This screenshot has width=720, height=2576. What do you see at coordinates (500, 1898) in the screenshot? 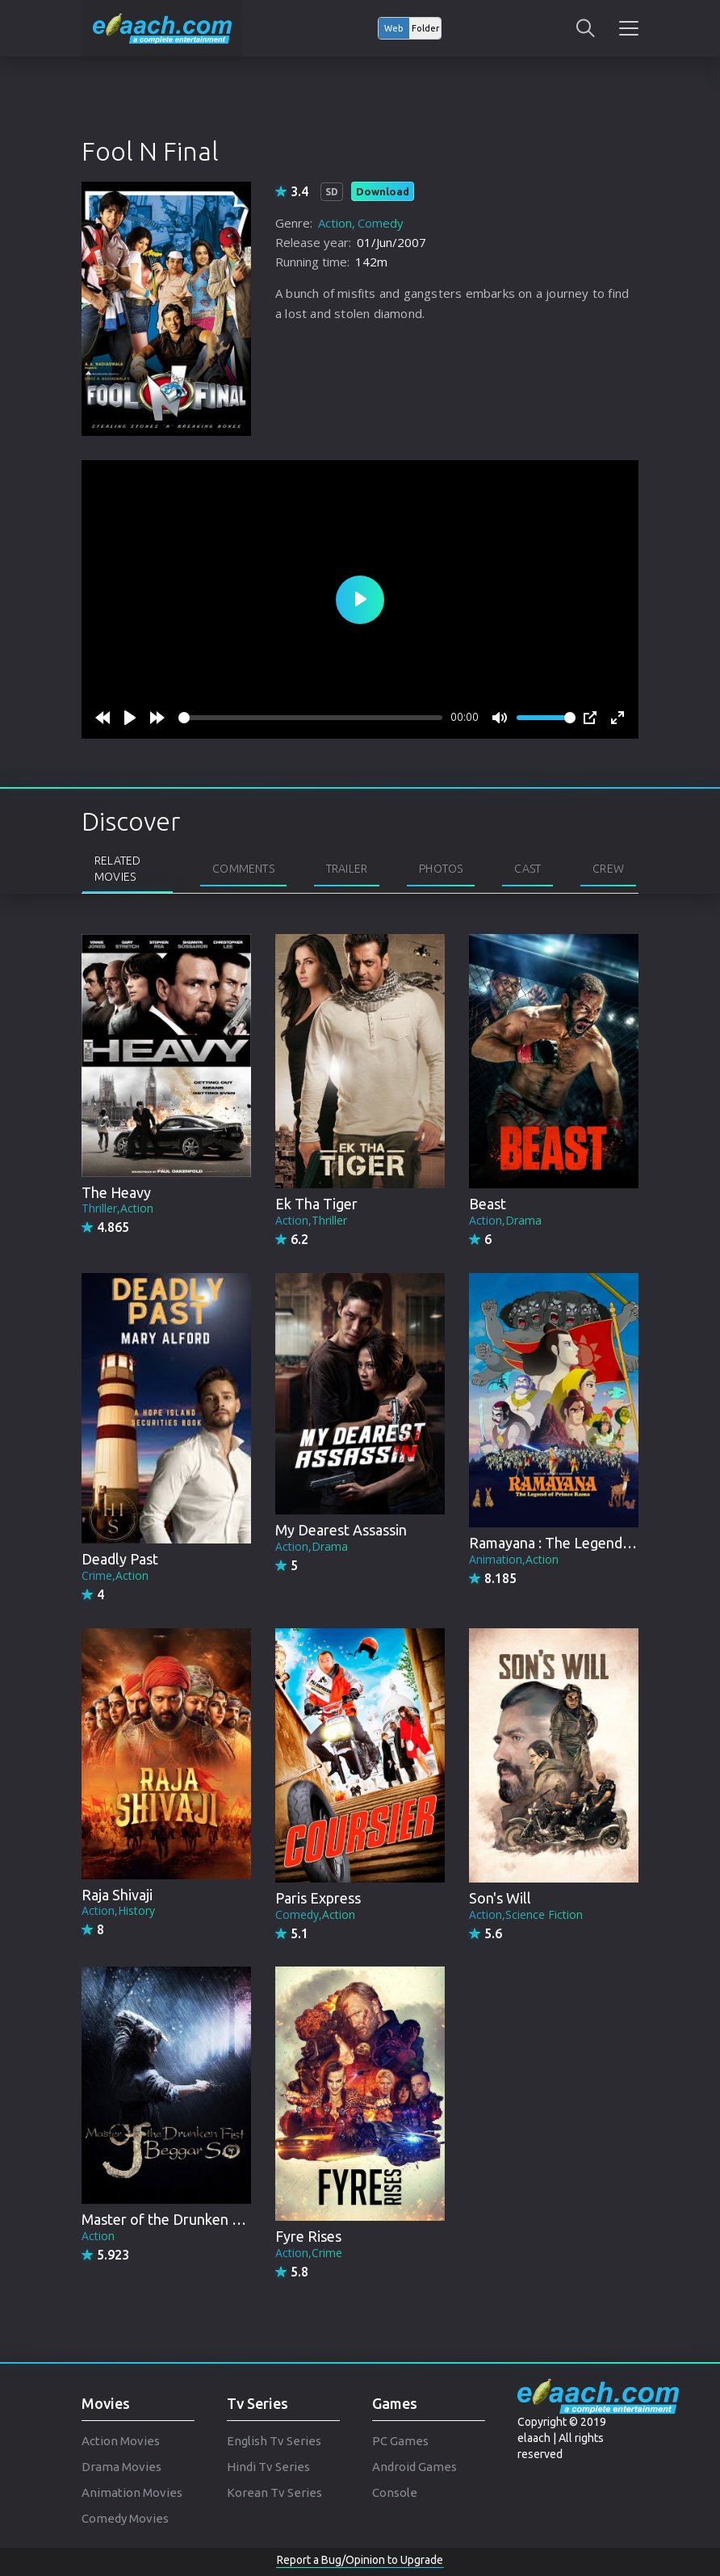
I see `Son's Will` at bounding box center [500, 1898].